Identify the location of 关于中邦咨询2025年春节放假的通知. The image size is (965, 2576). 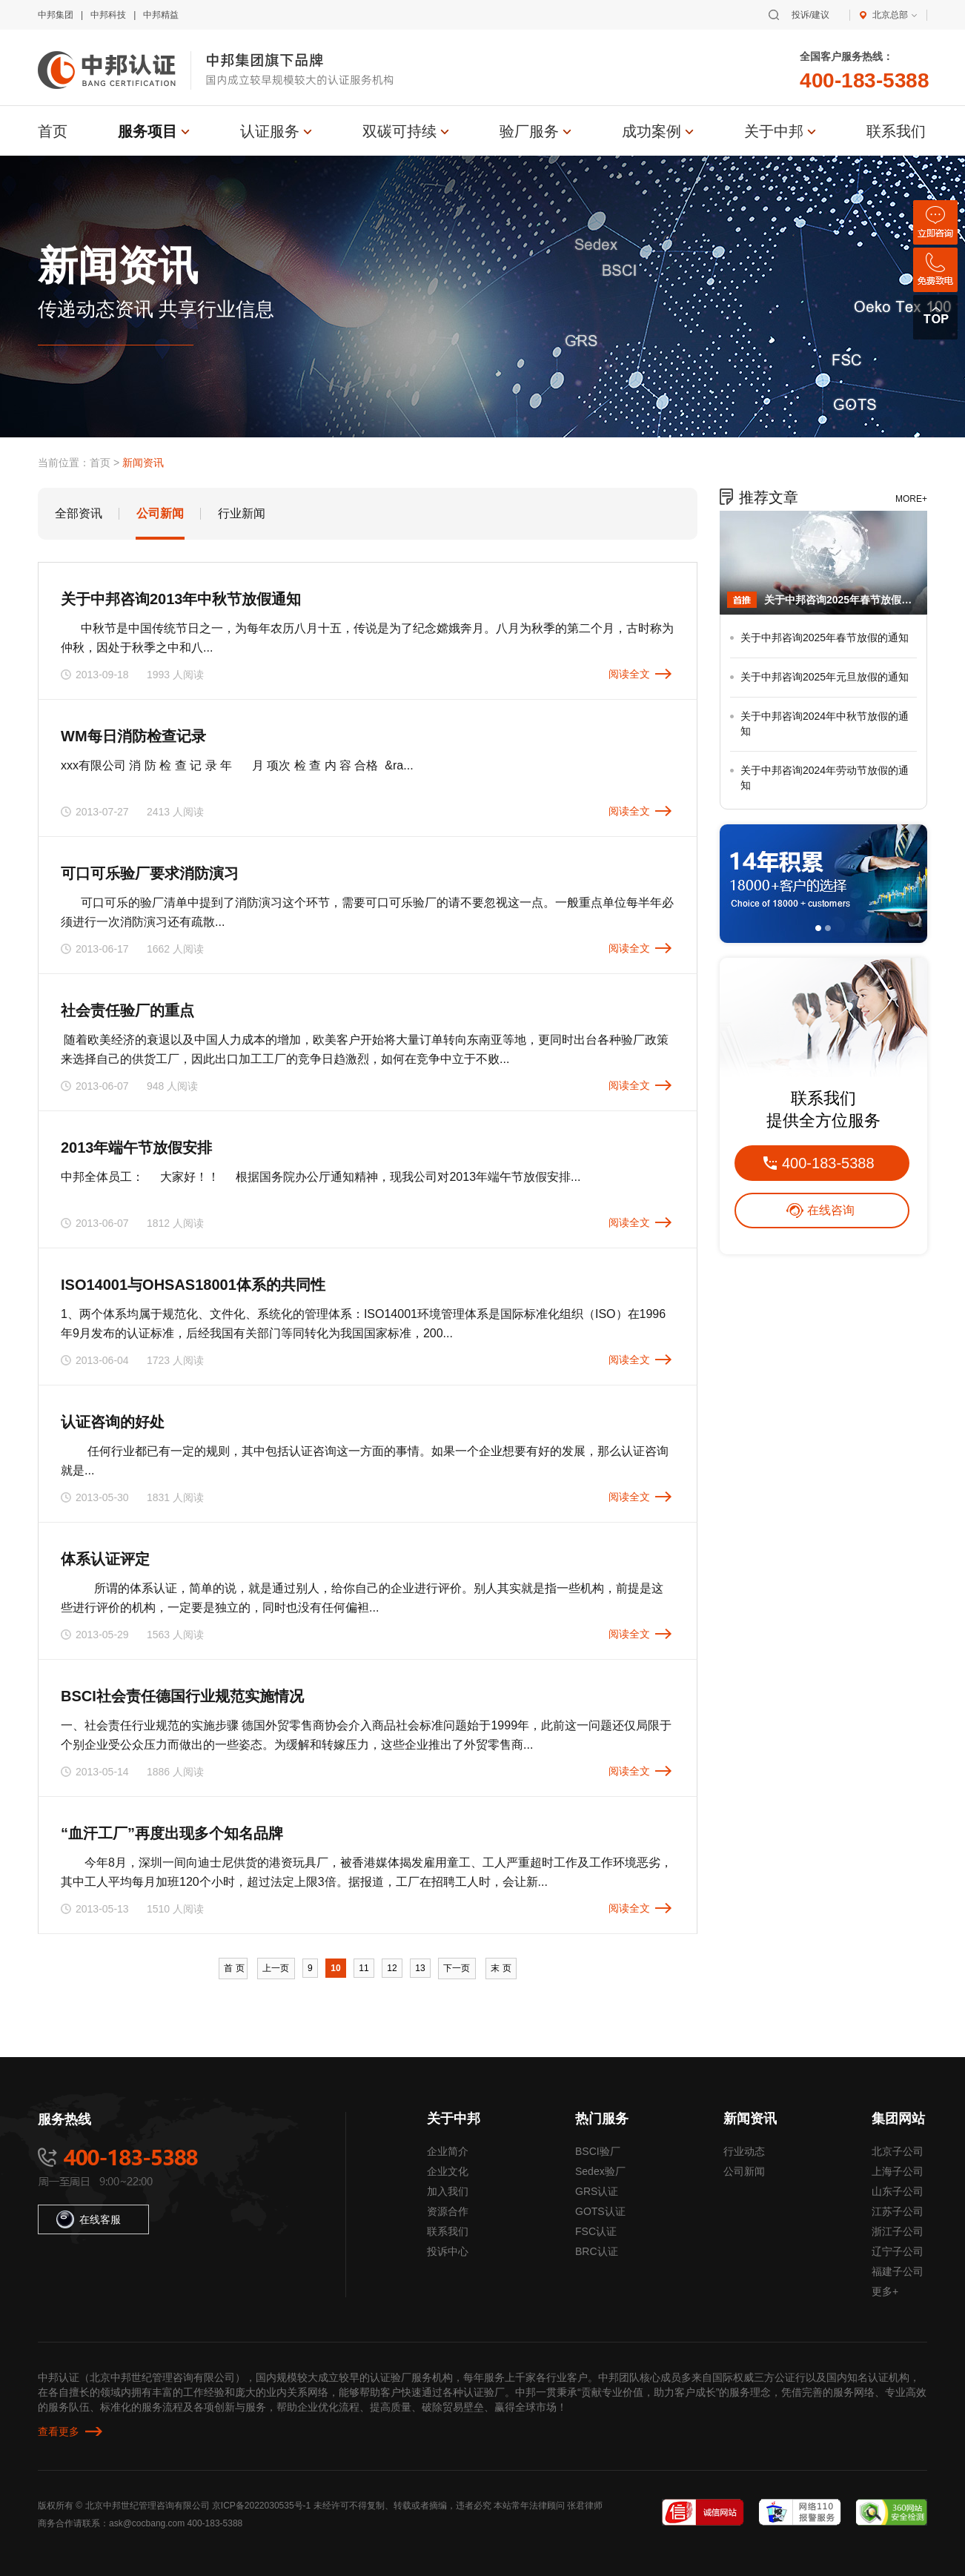
(842, 600).